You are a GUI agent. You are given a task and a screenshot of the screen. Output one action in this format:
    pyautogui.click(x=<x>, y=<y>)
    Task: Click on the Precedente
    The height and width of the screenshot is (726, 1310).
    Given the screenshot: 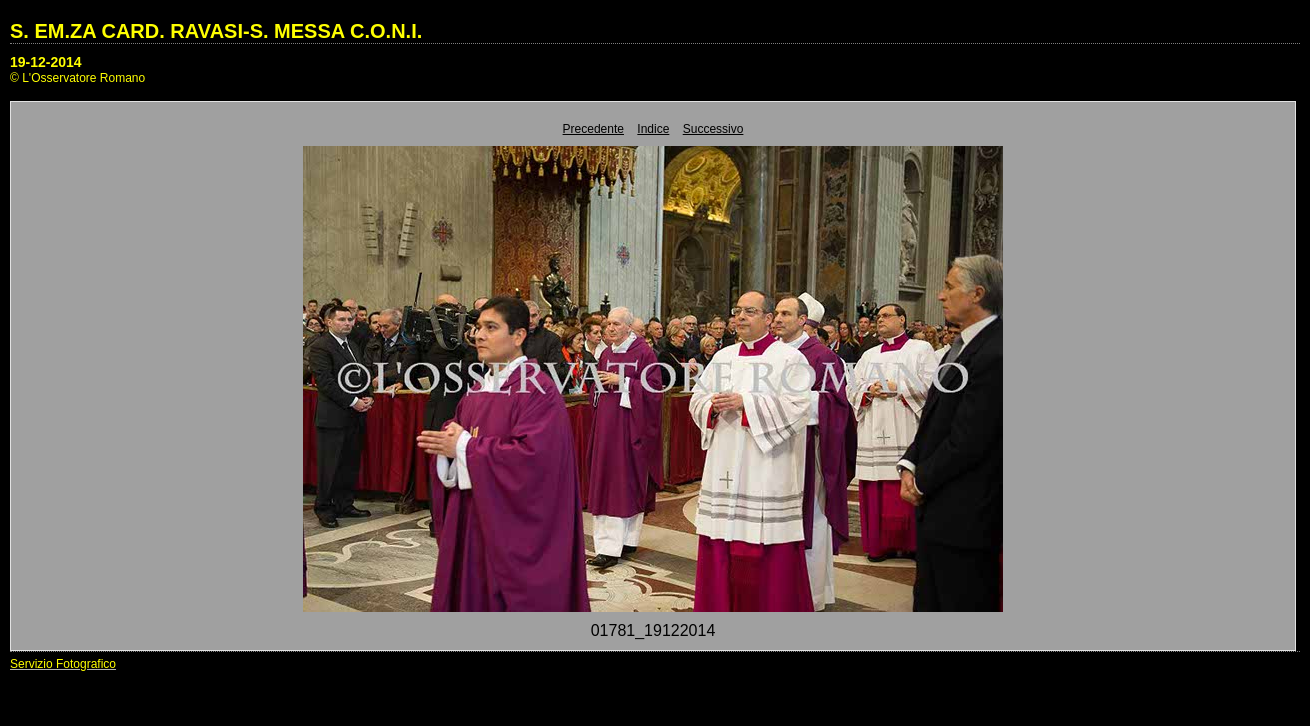 What is the action you would take?
    pyautogui.click(x=593, y=129)
    